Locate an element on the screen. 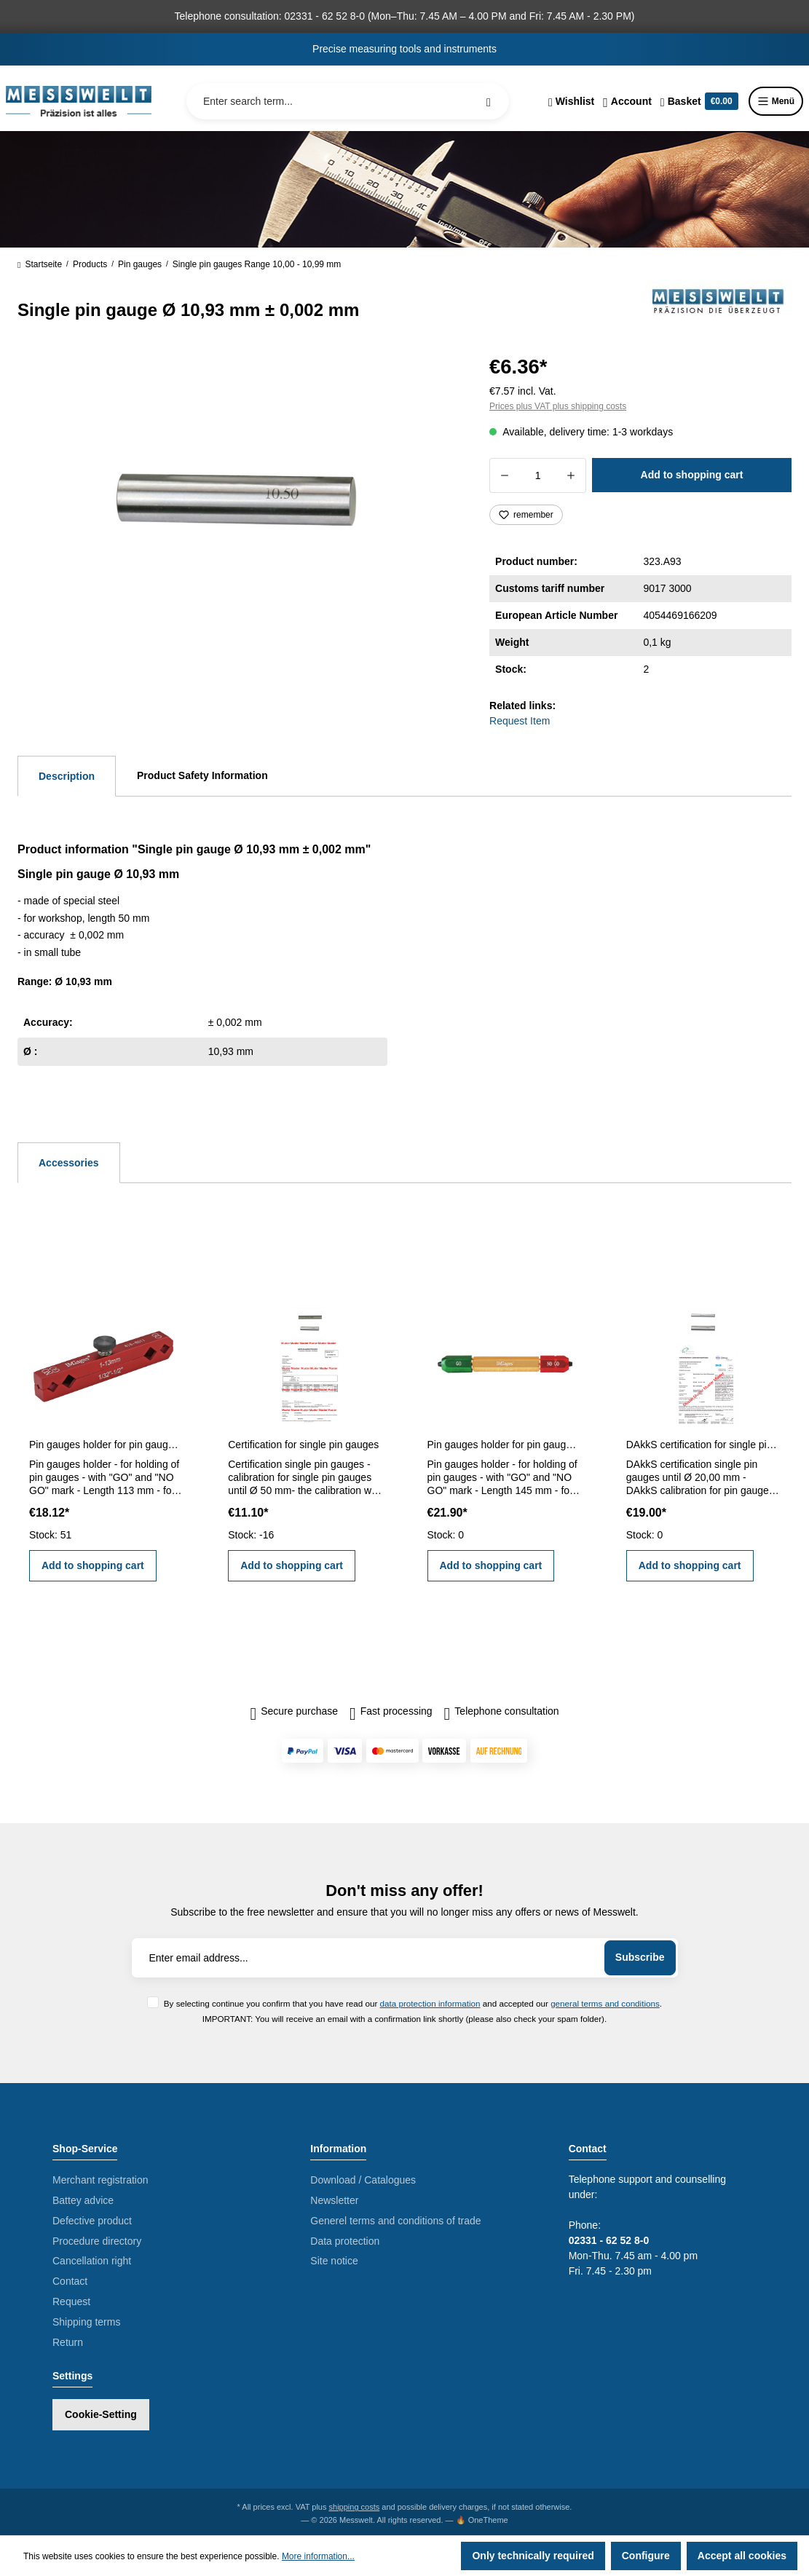  Return is located at coordinates (67, 2342).